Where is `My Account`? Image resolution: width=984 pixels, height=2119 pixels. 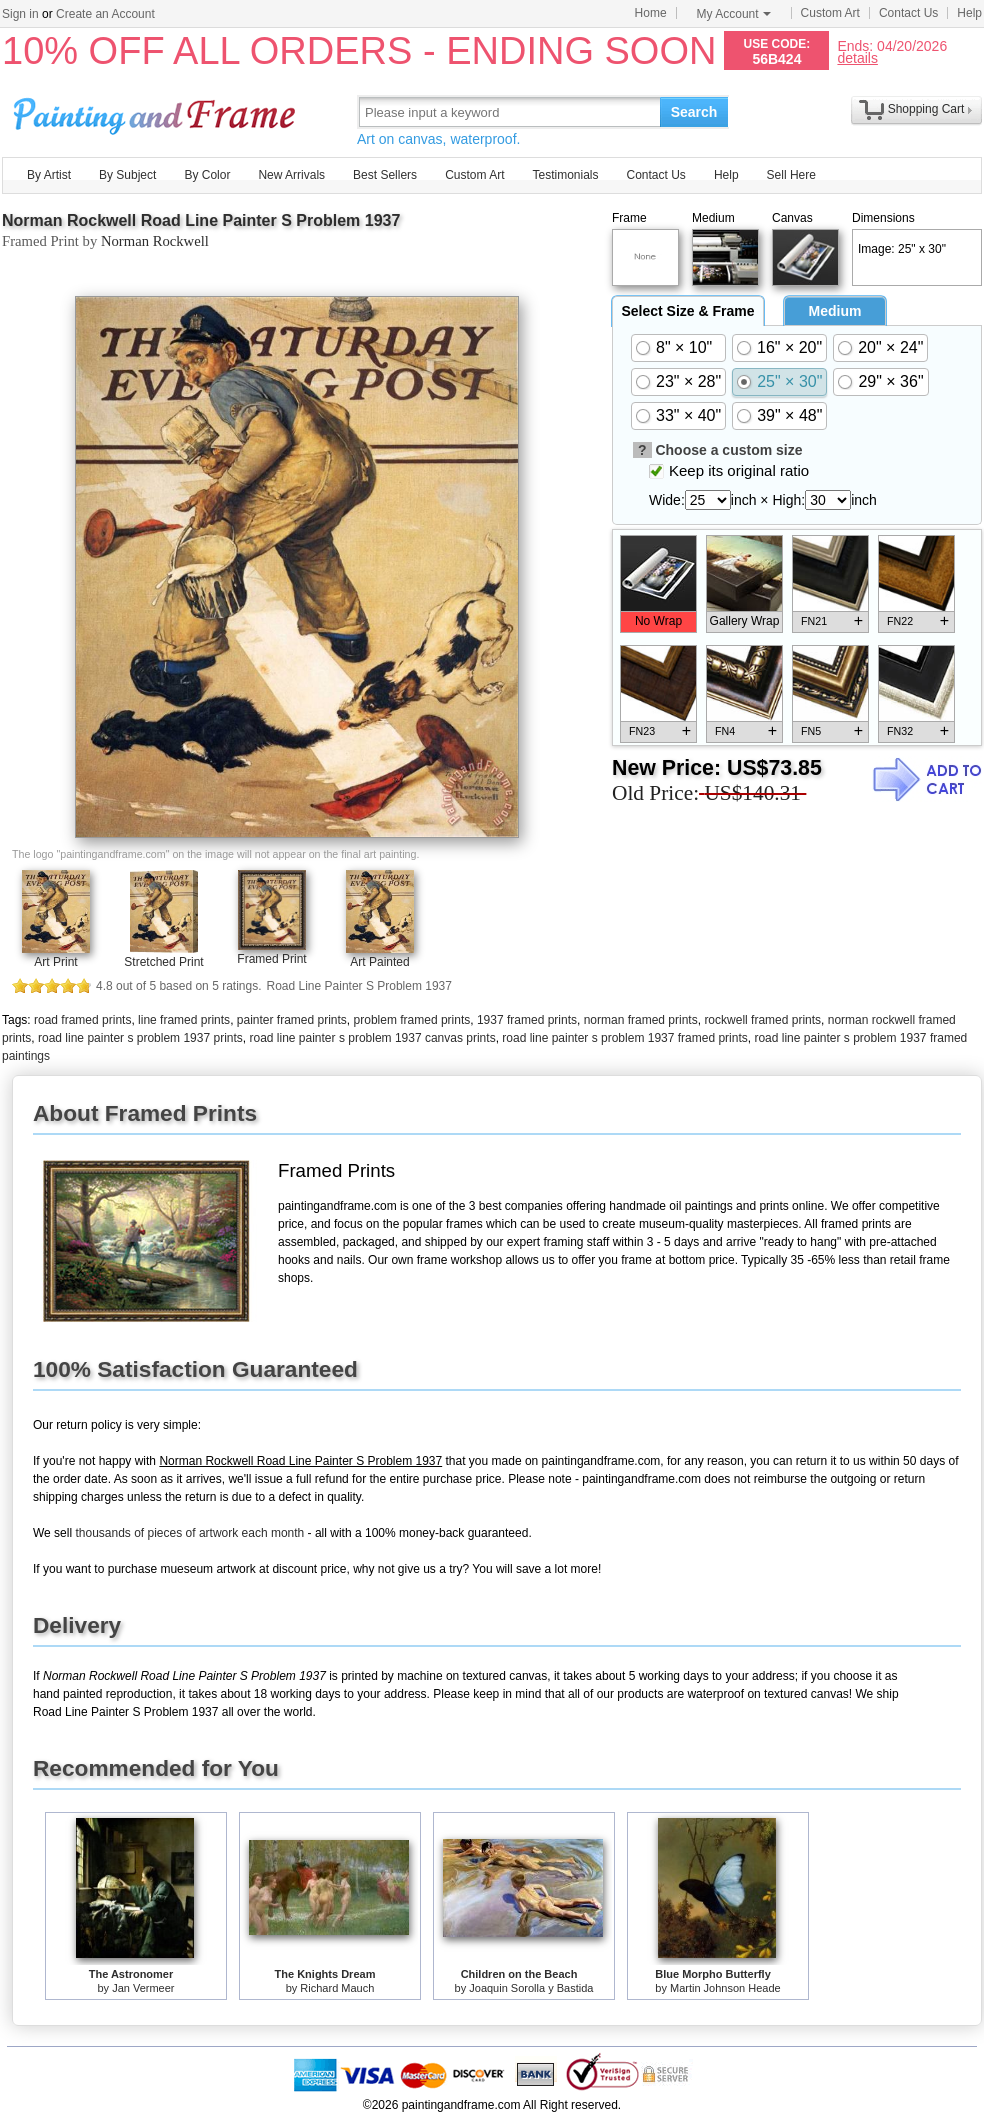 My Account is located at coordinates (734, 14).